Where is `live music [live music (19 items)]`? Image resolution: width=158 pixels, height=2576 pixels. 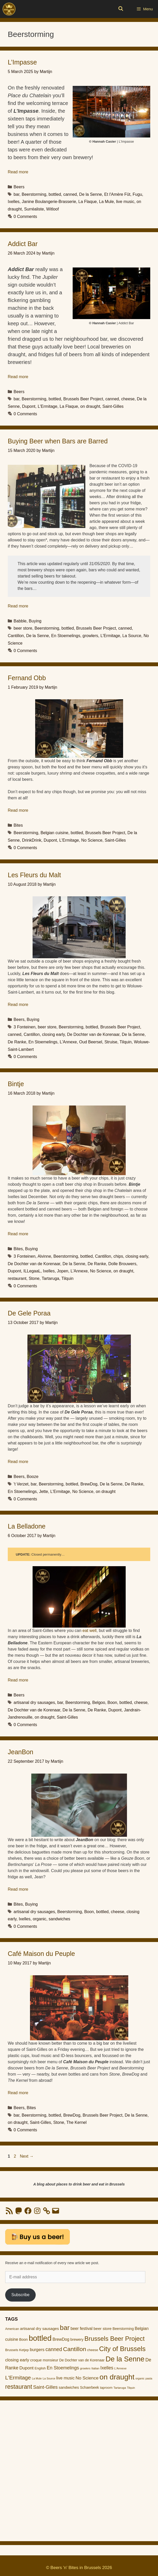
live music [live music (19 items)] is located at coordinates (65, 2378).